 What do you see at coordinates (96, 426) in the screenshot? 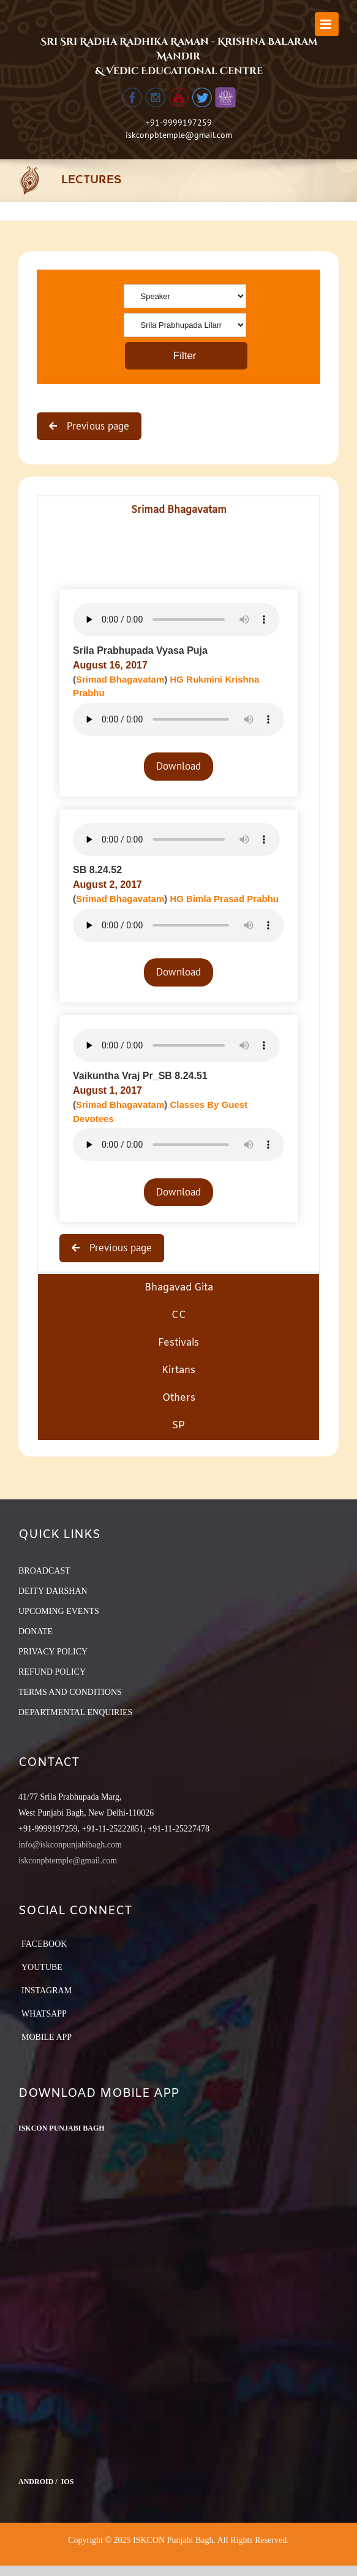
I see `Previous page` at bounding box center [96, 426].